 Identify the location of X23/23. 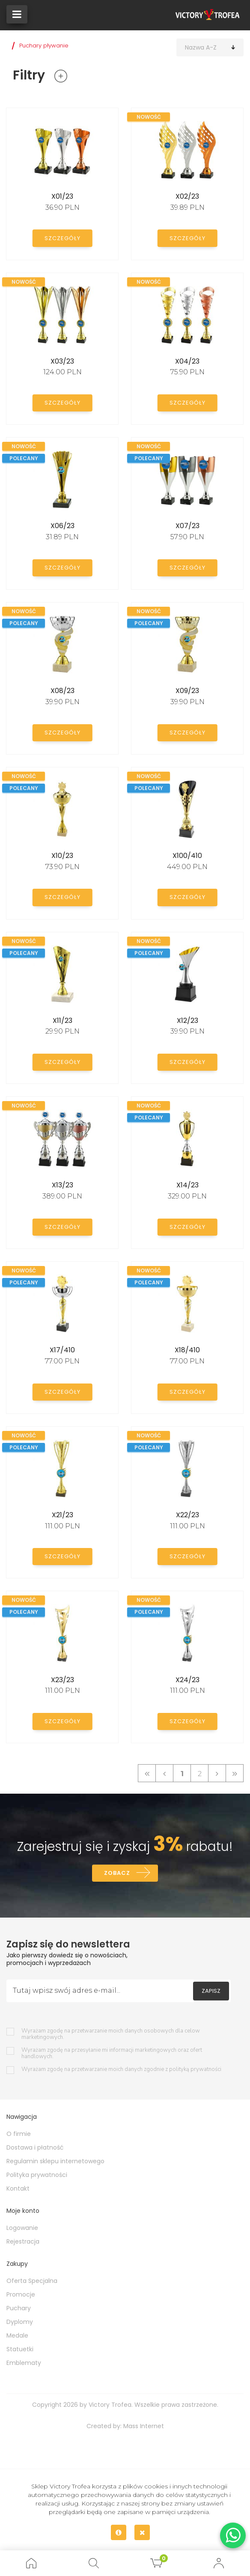
(62, 1680).